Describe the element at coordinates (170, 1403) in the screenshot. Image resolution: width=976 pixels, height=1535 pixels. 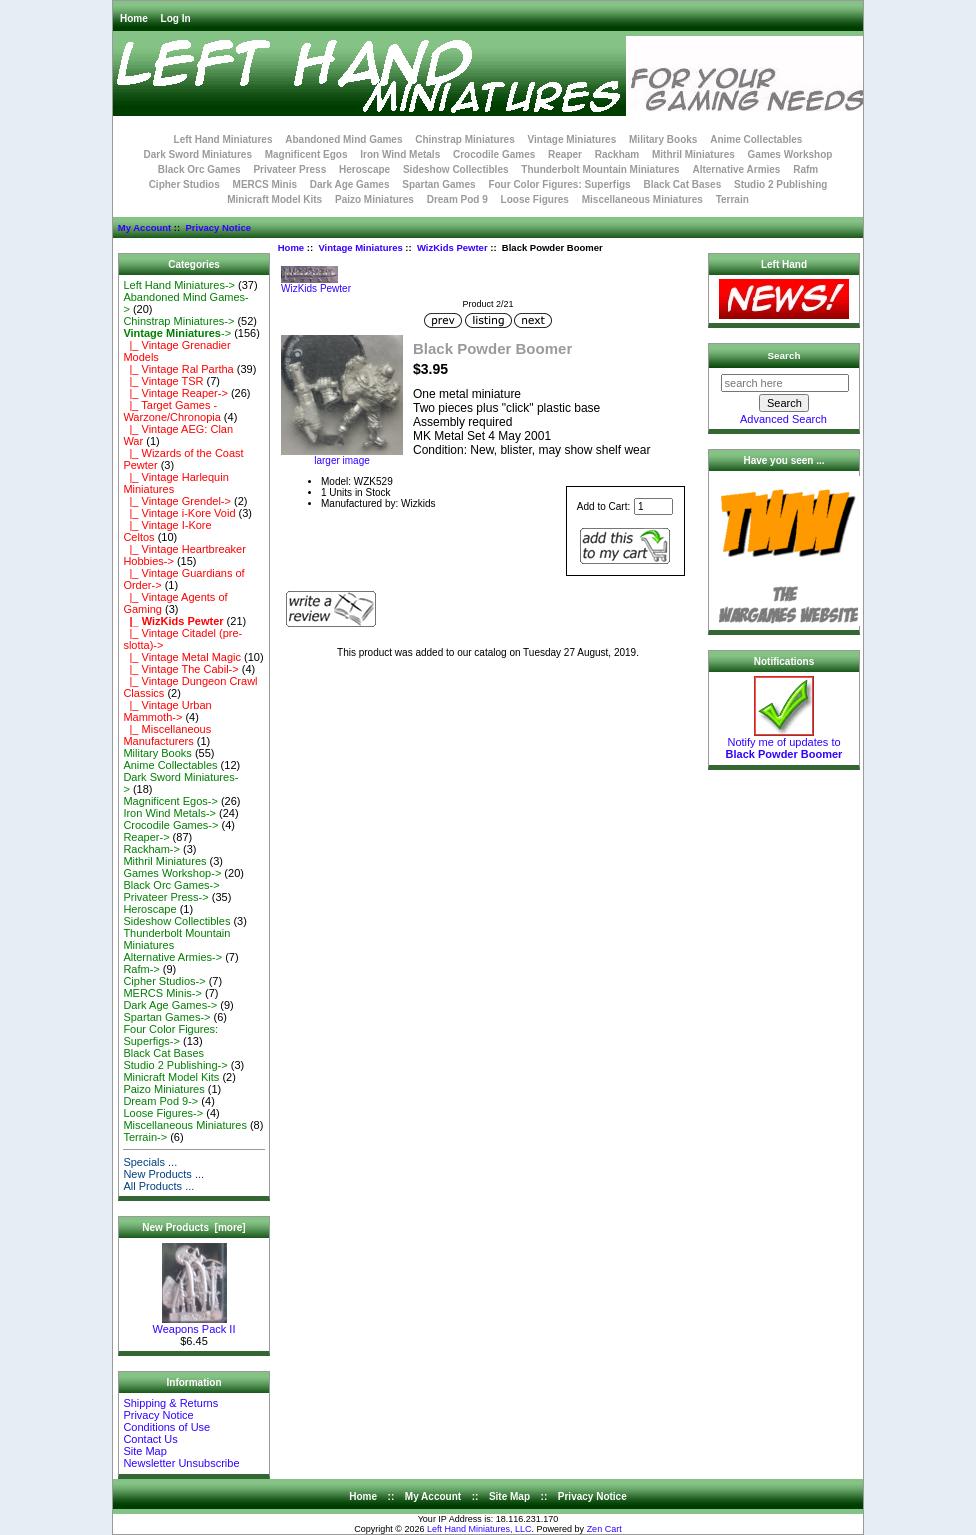
I see `Shipping & Returns` at that location.